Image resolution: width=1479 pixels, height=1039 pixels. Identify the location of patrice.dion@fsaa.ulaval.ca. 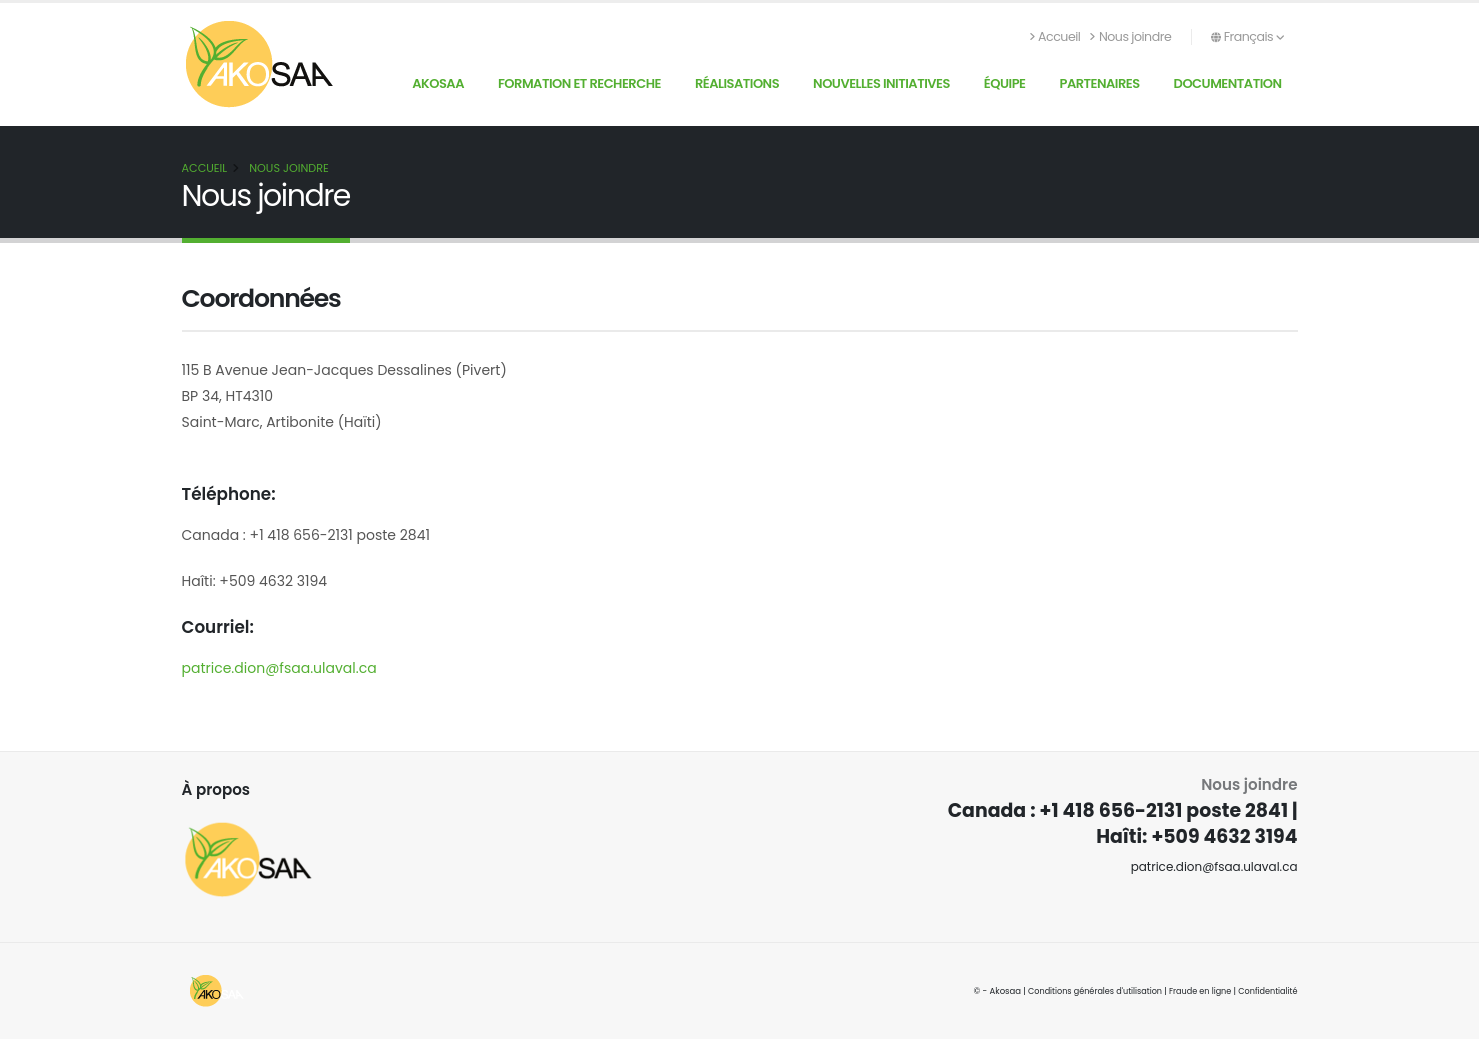
(279, 668).